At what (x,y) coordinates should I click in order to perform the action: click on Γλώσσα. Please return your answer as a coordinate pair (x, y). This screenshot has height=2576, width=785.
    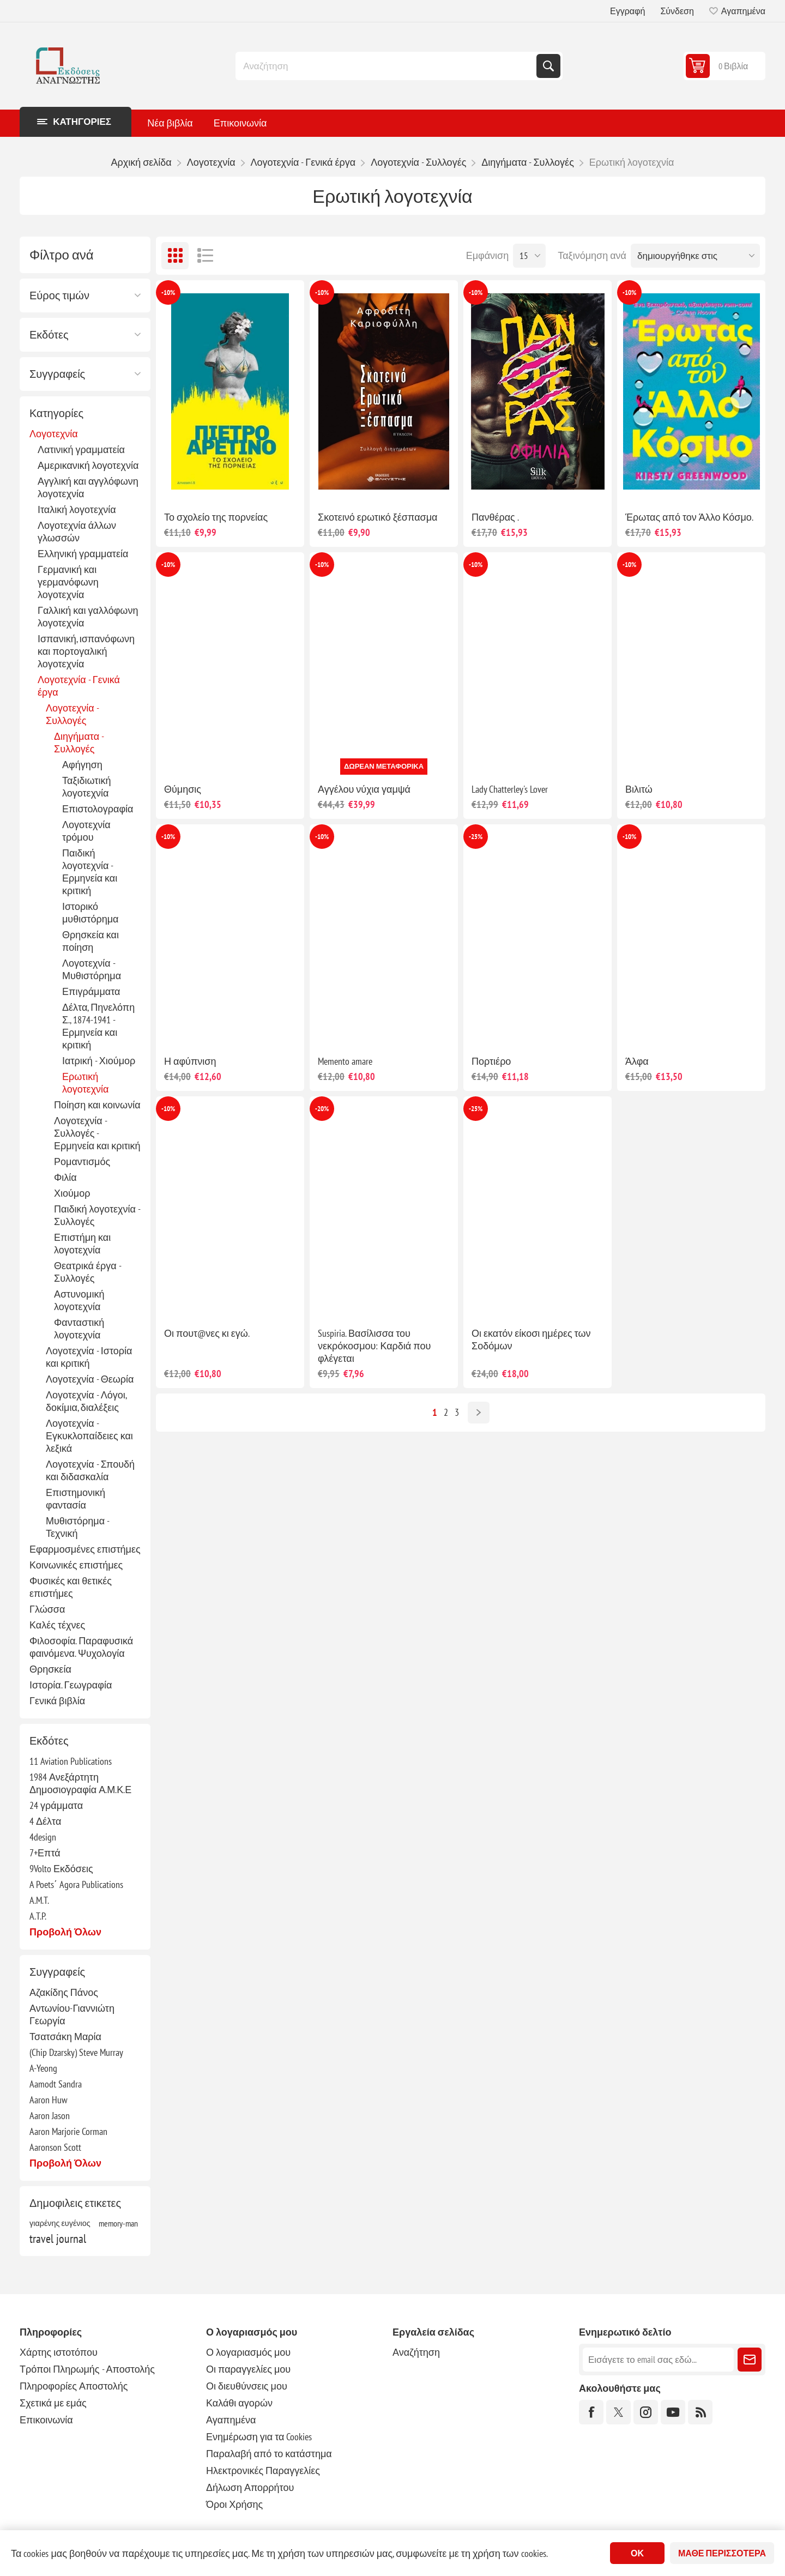
    Looking at the image, I should click on (47, 1609).